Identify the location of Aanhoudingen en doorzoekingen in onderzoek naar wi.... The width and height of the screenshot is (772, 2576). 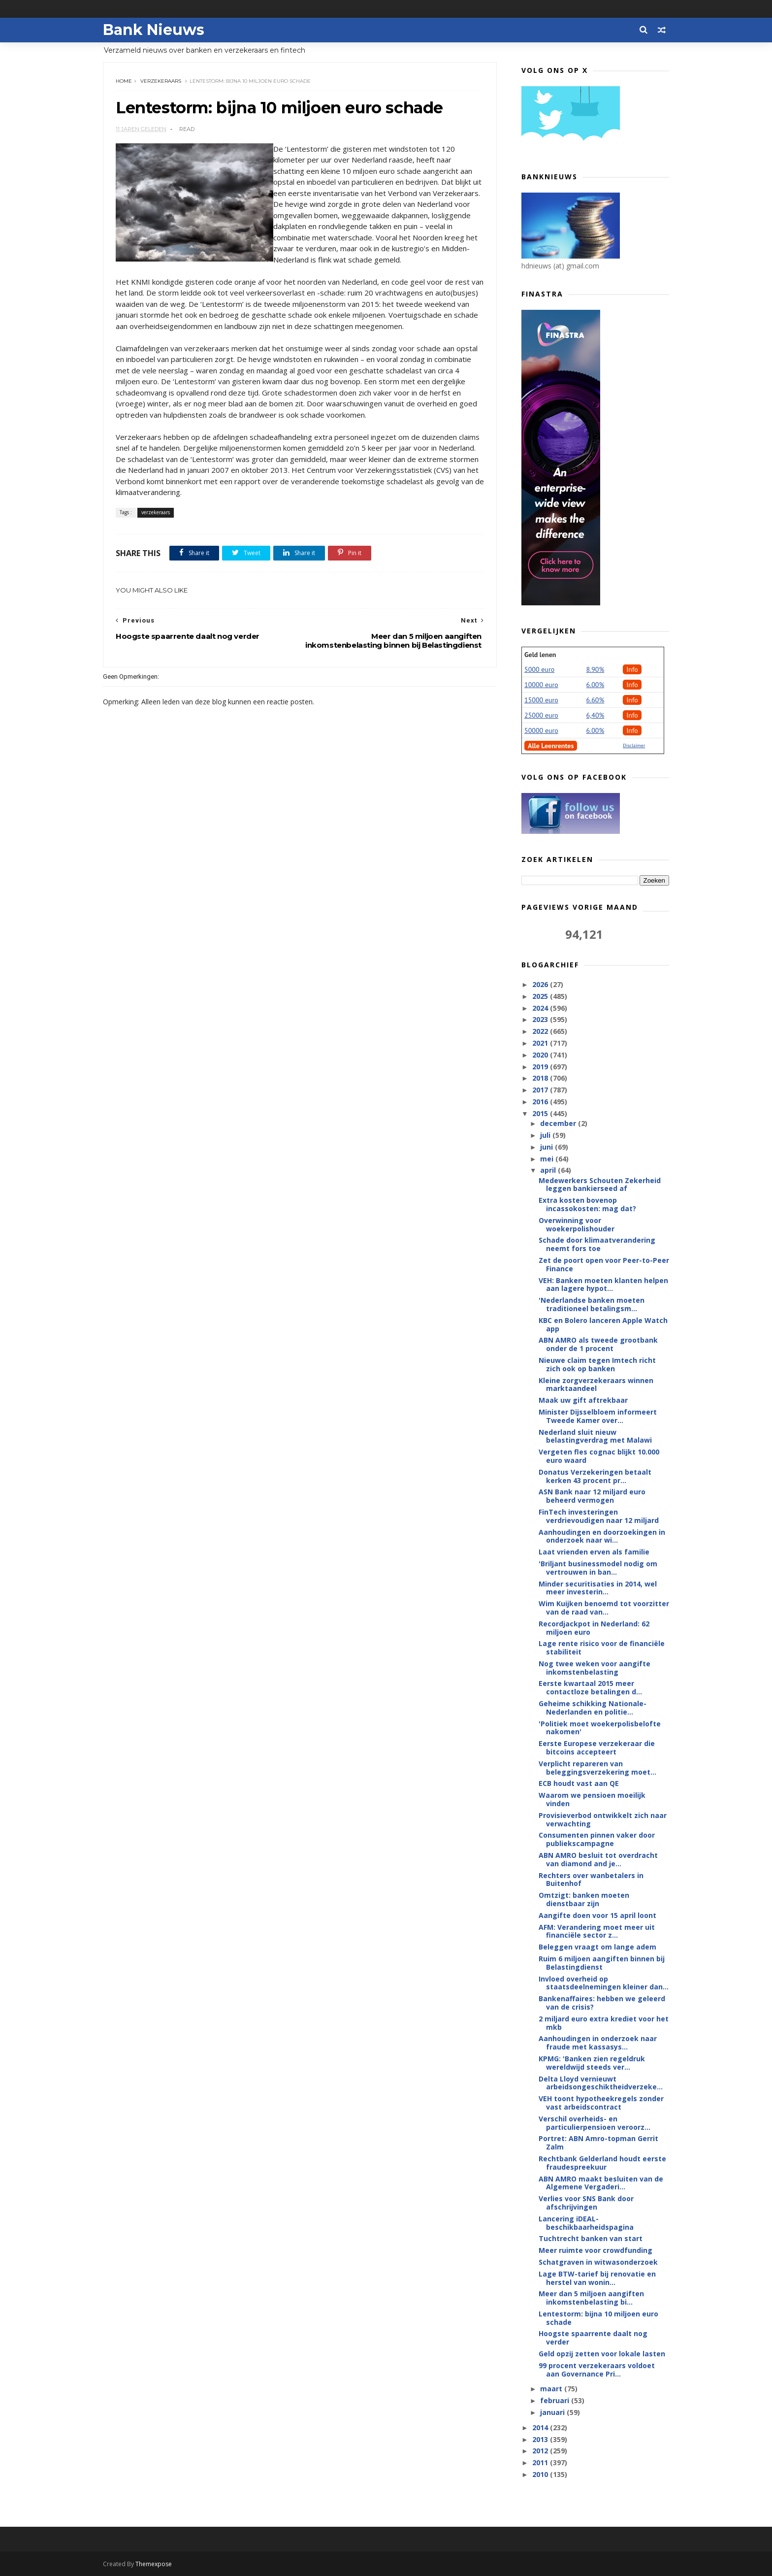
(602, 1536).